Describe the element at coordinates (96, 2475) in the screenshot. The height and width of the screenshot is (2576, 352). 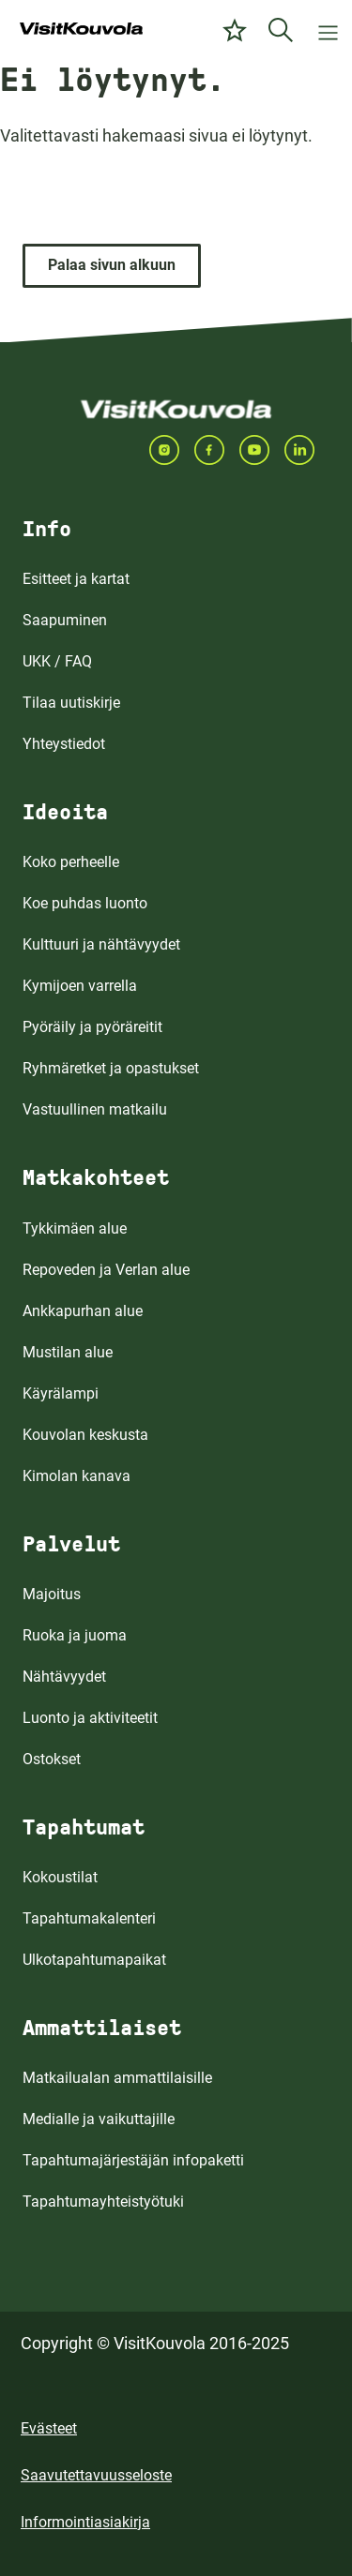
I see `Saavutettavuusseloste` at that location.